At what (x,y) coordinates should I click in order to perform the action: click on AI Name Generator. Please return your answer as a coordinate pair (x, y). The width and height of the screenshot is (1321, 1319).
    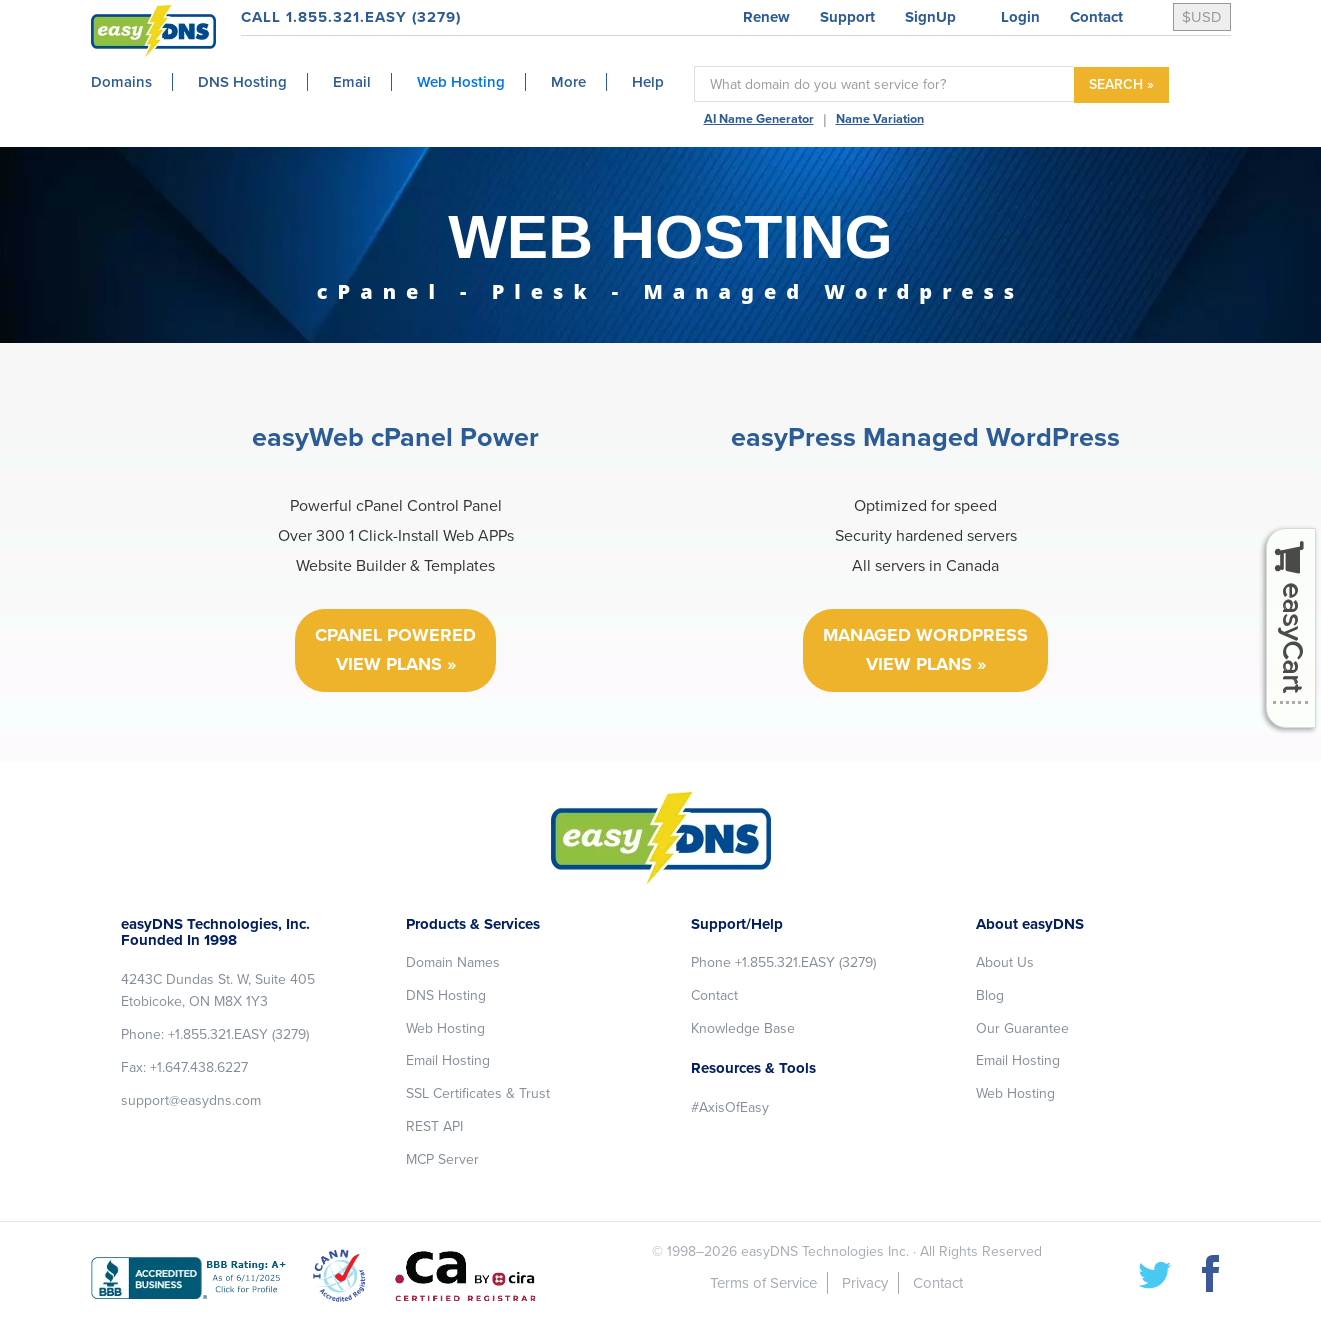
    Looking at the image, I should click on (759, 119).